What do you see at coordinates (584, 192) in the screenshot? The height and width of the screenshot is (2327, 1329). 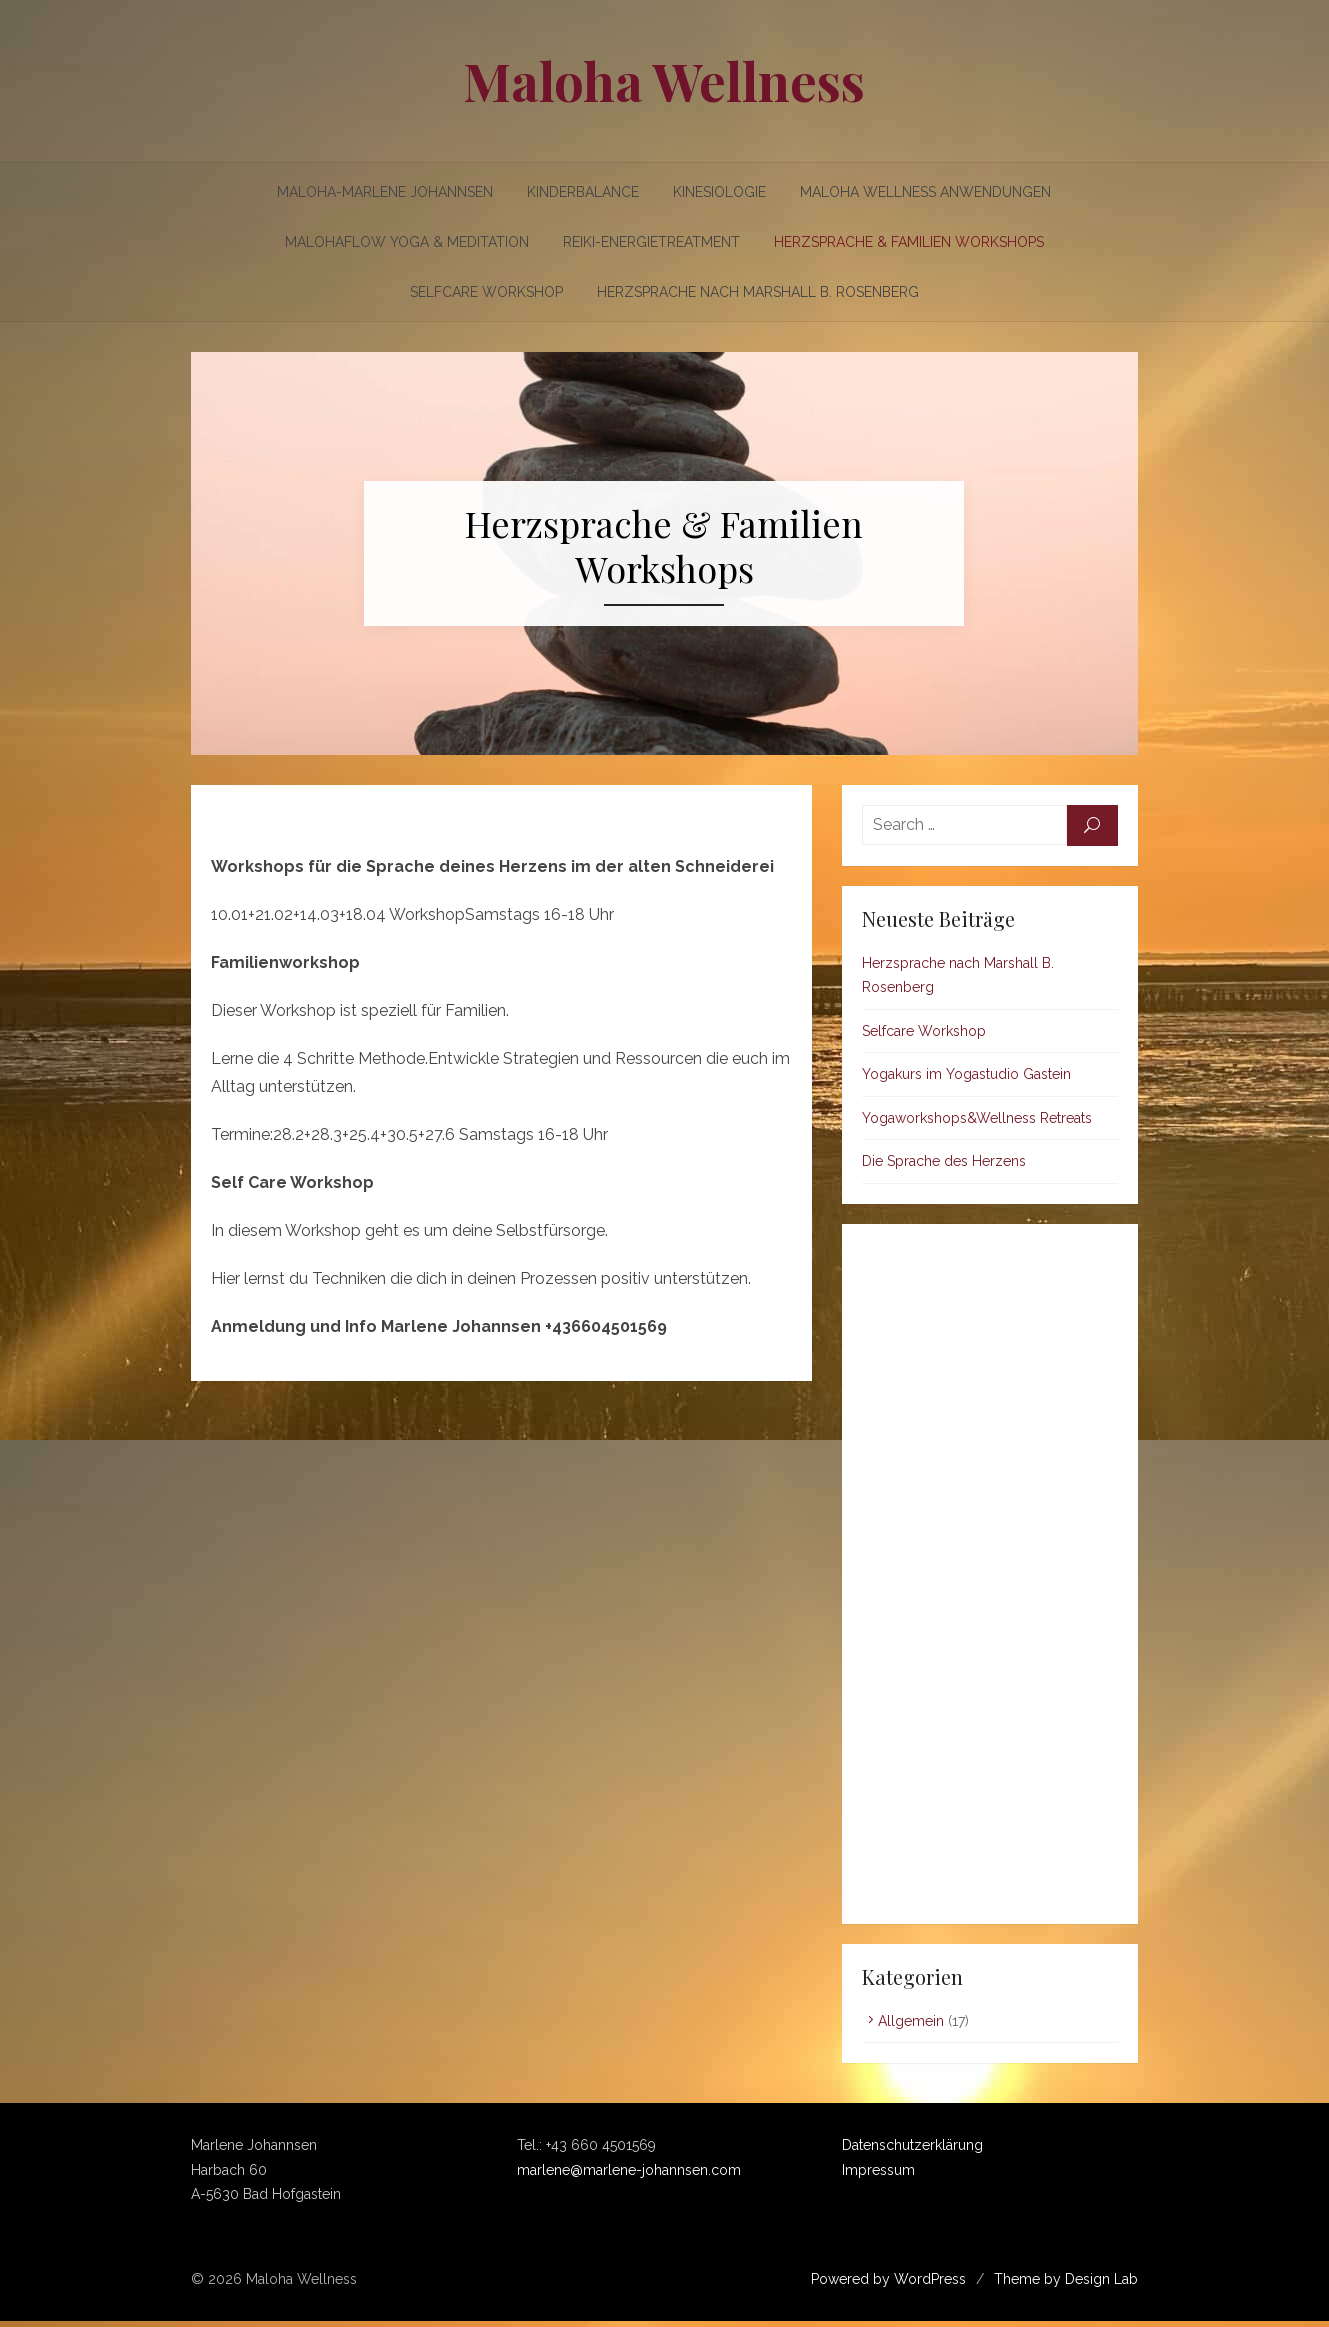 I see `Kinderbalance` at bounding box center [584, 192].